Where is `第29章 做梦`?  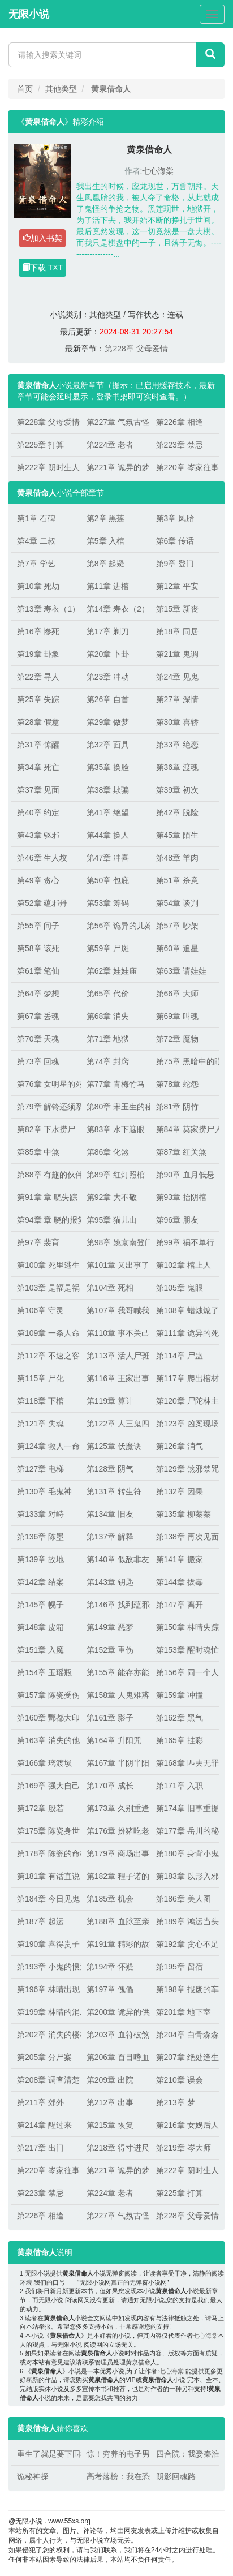
第29章 做梦 is located at coordinates (108, 721).